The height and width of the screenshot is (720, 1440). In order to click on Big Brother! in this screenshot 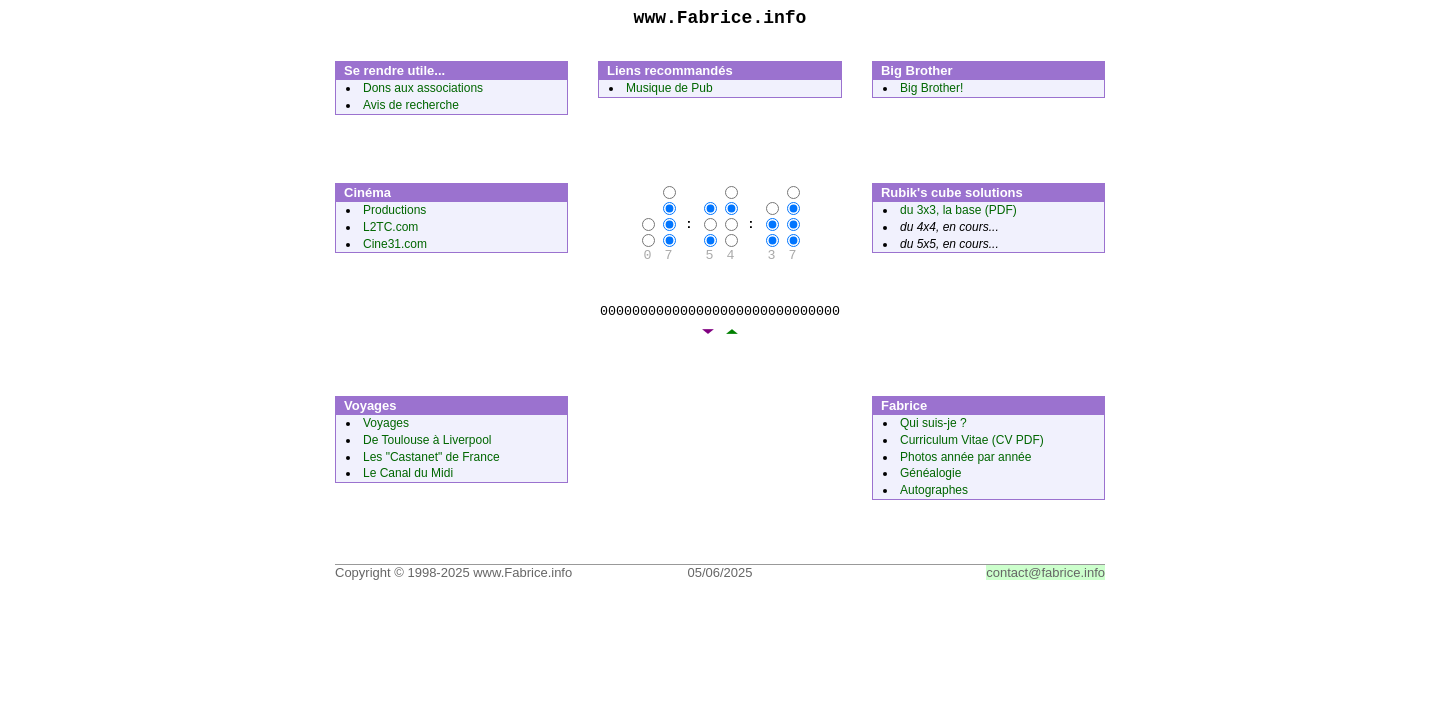, I will do `click(931, 92)`.